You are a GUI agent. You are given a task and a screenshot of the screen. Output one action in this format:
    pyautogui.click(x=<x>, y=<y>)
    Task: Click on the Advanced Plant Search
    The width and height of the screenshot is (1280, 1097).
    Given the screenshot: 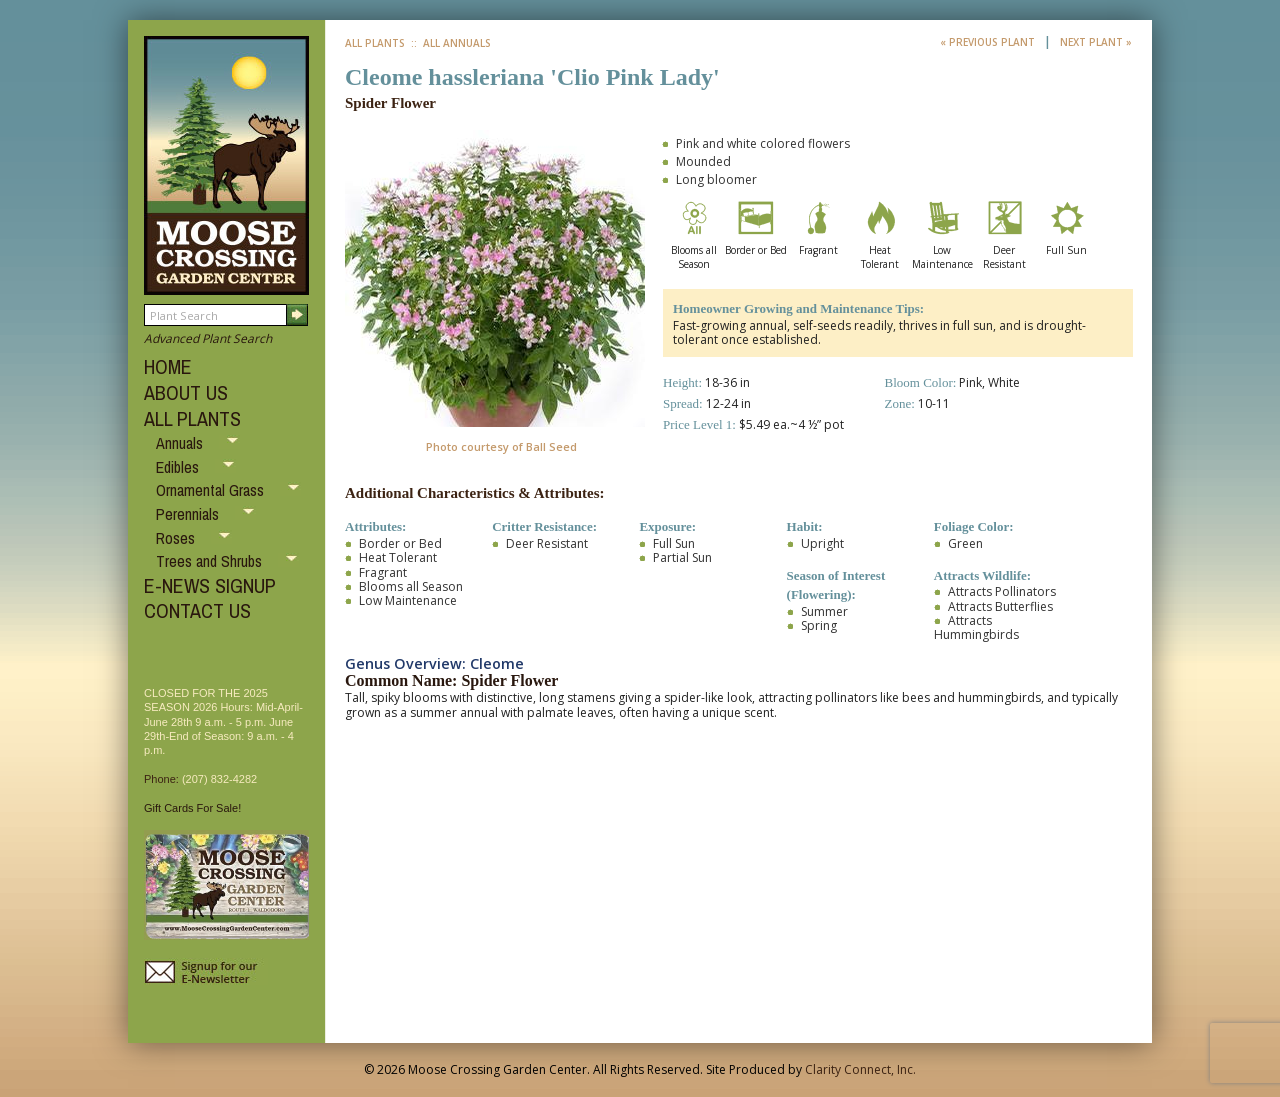 What is the action you would take?
    pyautogui.click(x=208, y=338)
    